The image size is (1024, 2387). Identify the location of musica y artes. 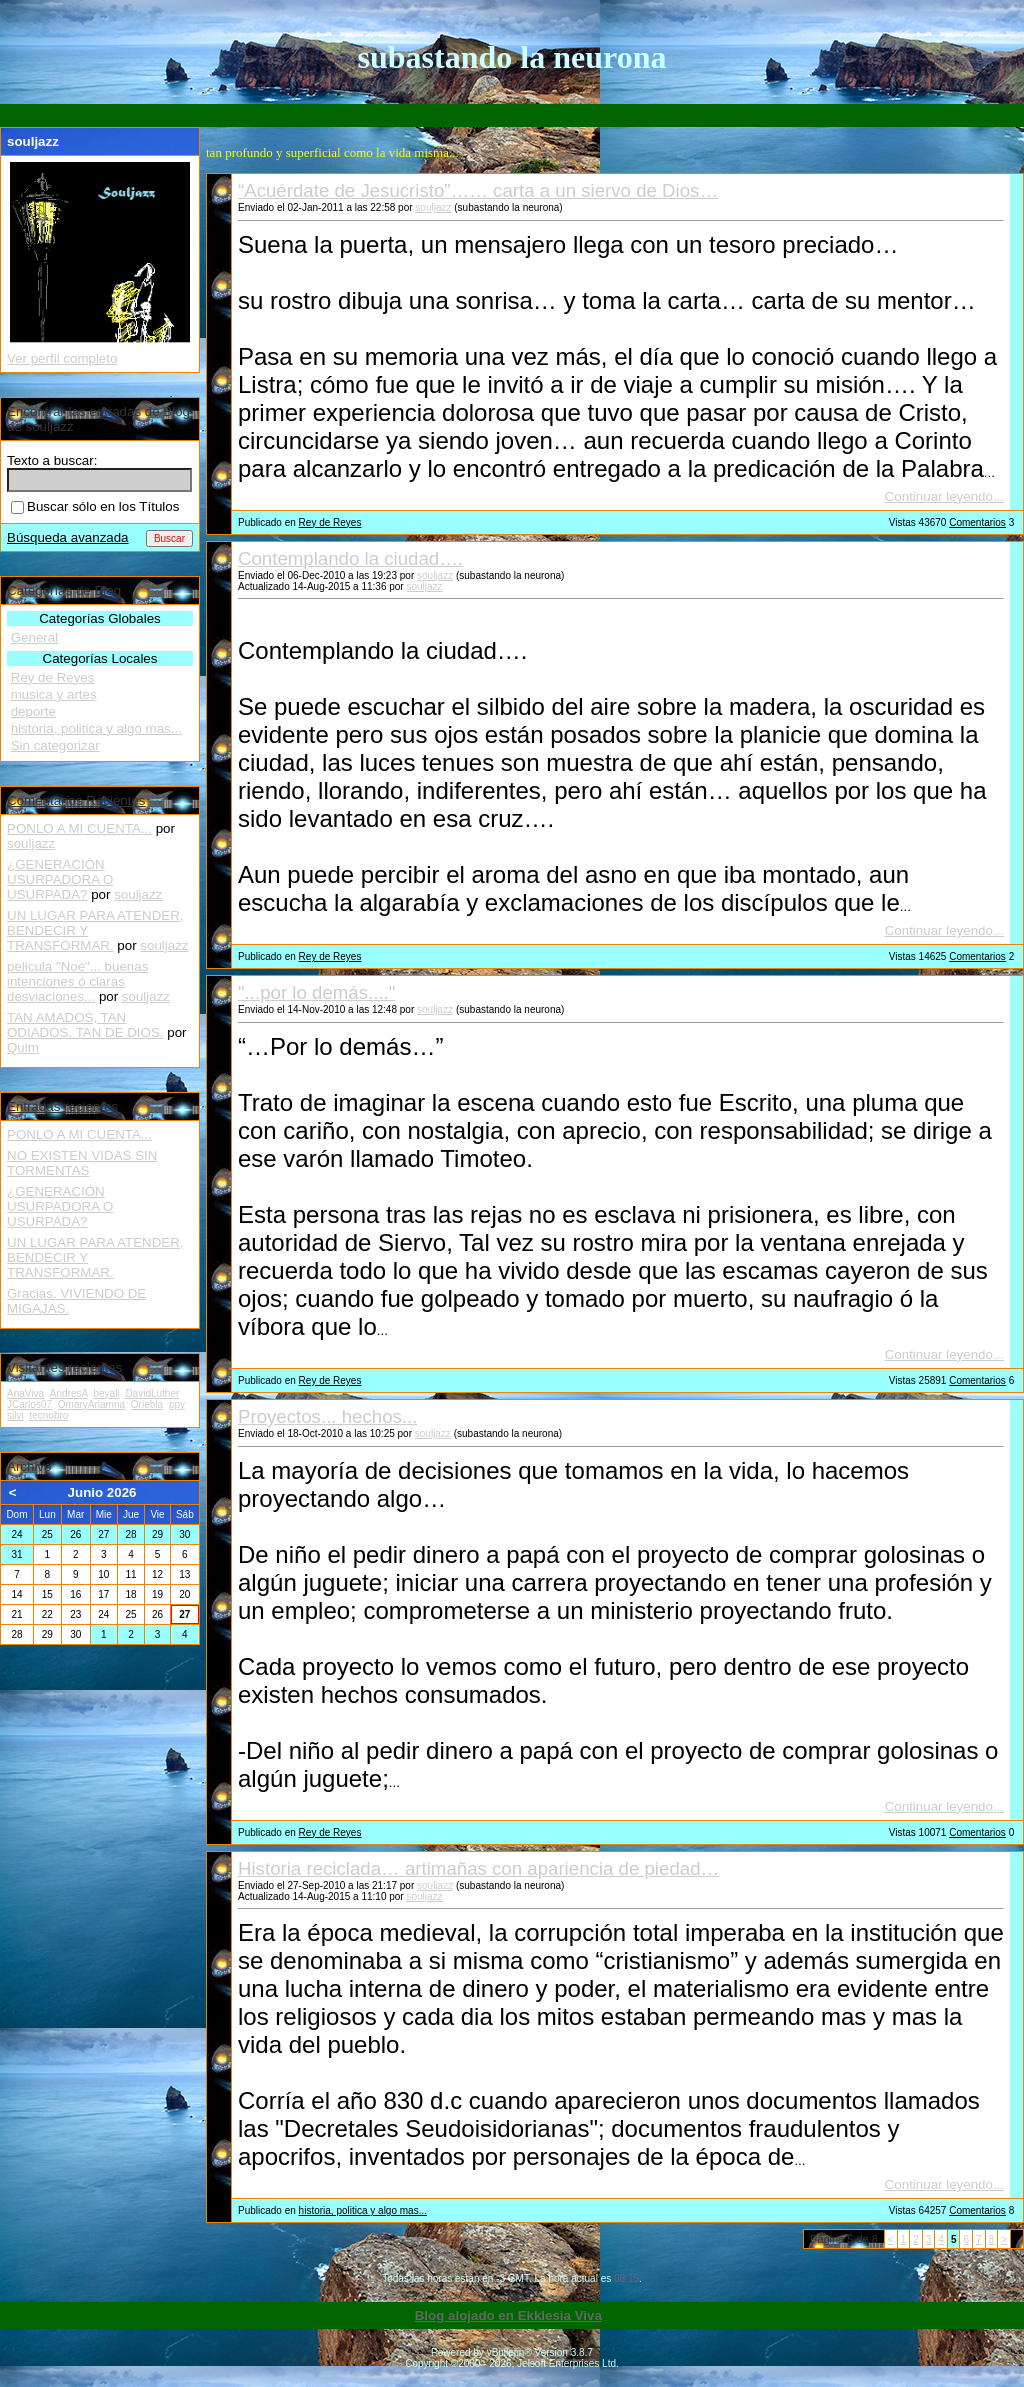
(54, 694).